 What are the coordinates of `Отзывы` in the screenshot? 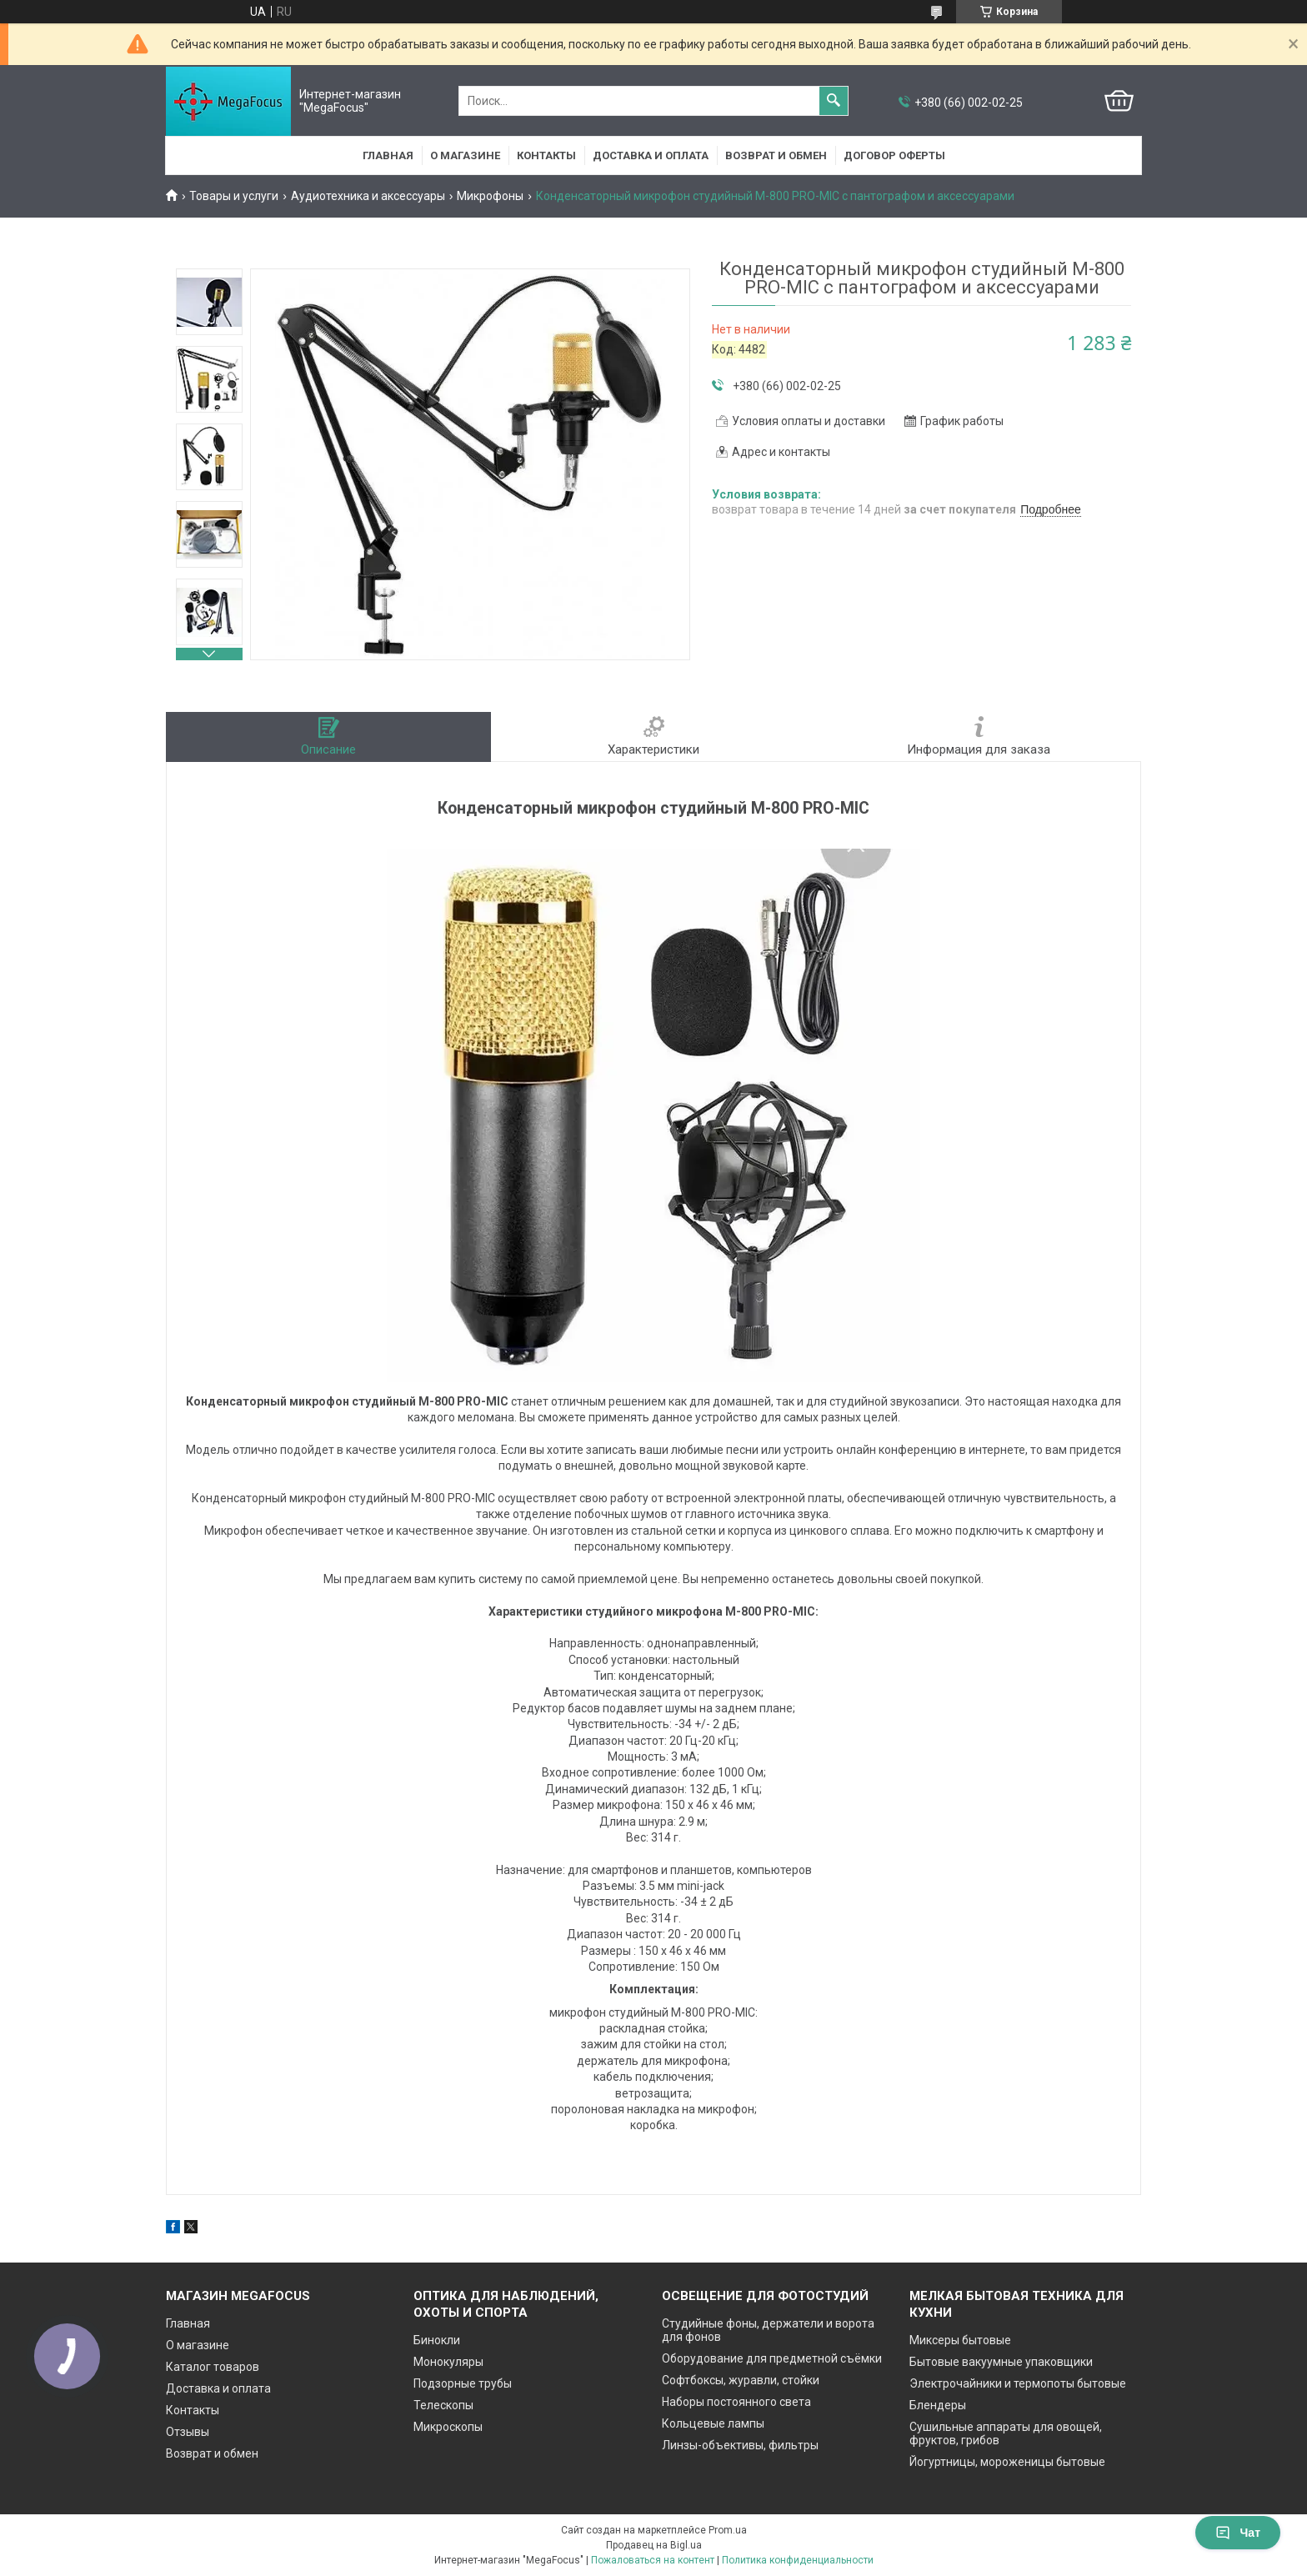 It's located at (187, 2431).